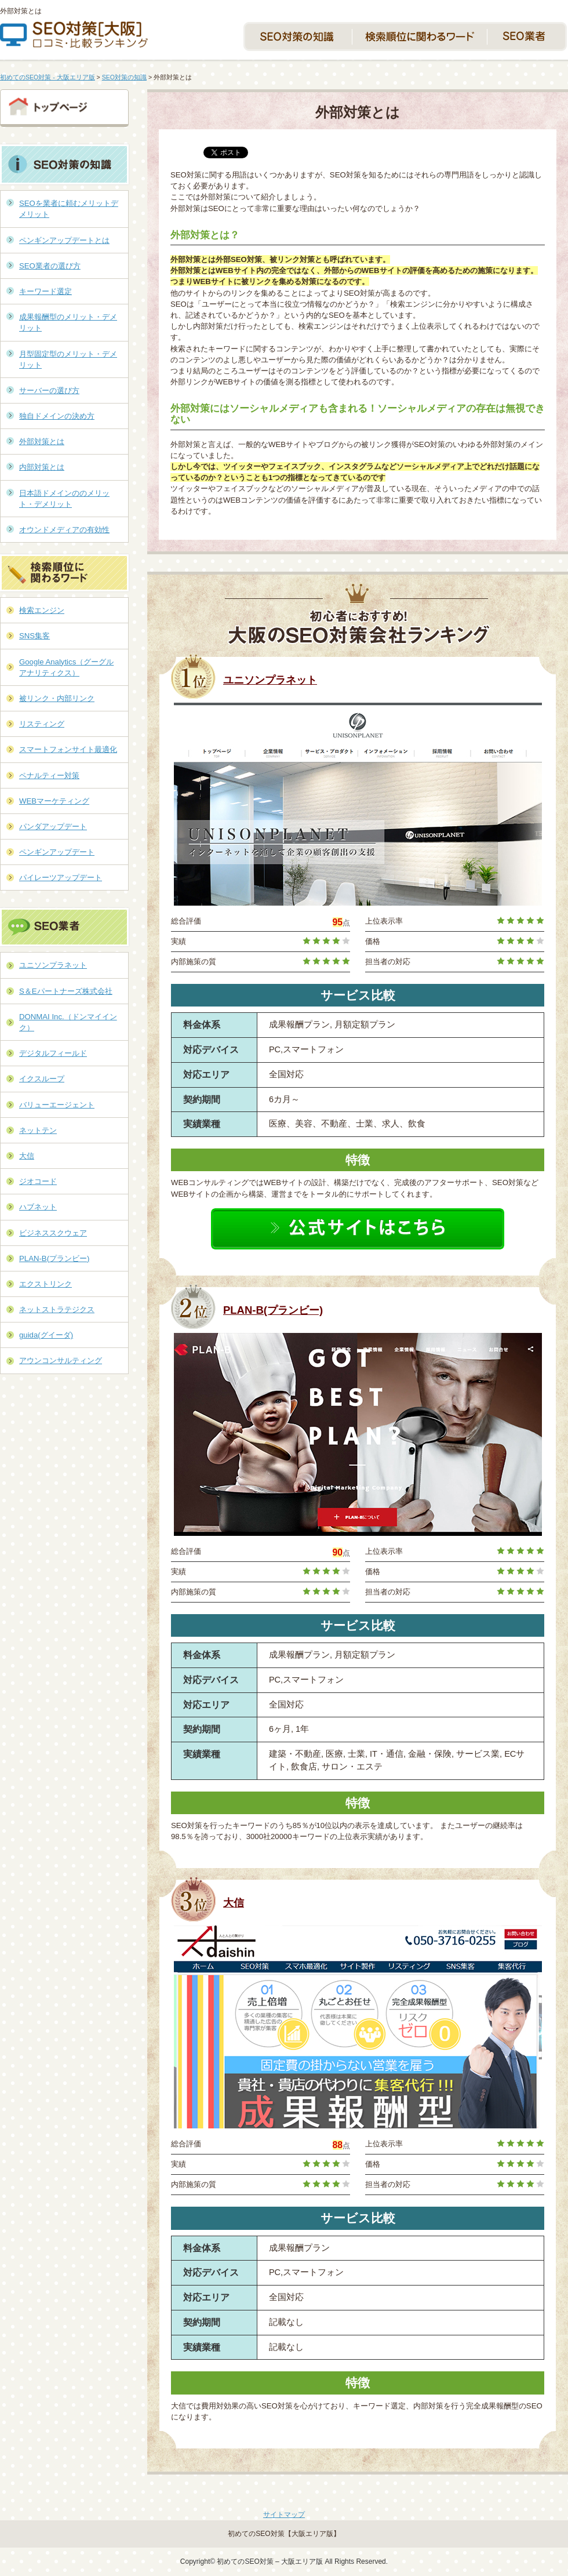 This screenshot has height=2576, width=568. I want to click on バリューエージェント, so click(56, 1104).